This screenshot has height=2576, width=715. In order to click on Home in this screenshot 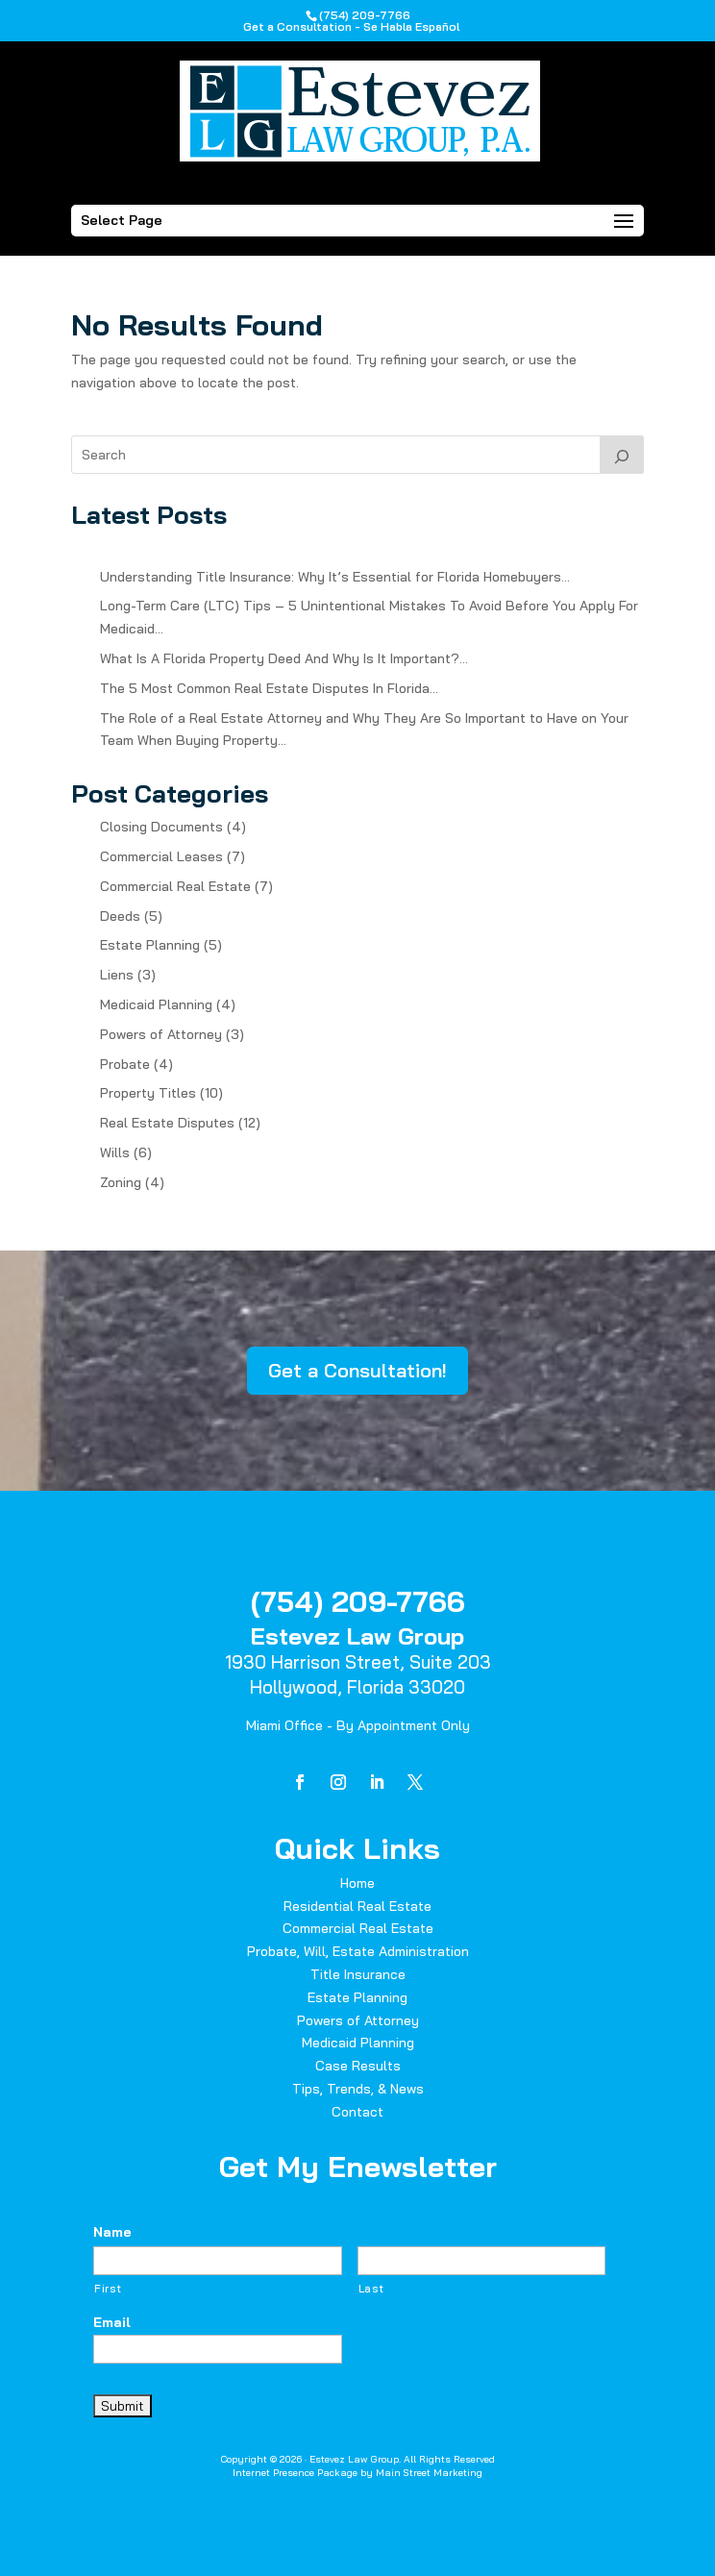, I will do `click(357, 1883)`.